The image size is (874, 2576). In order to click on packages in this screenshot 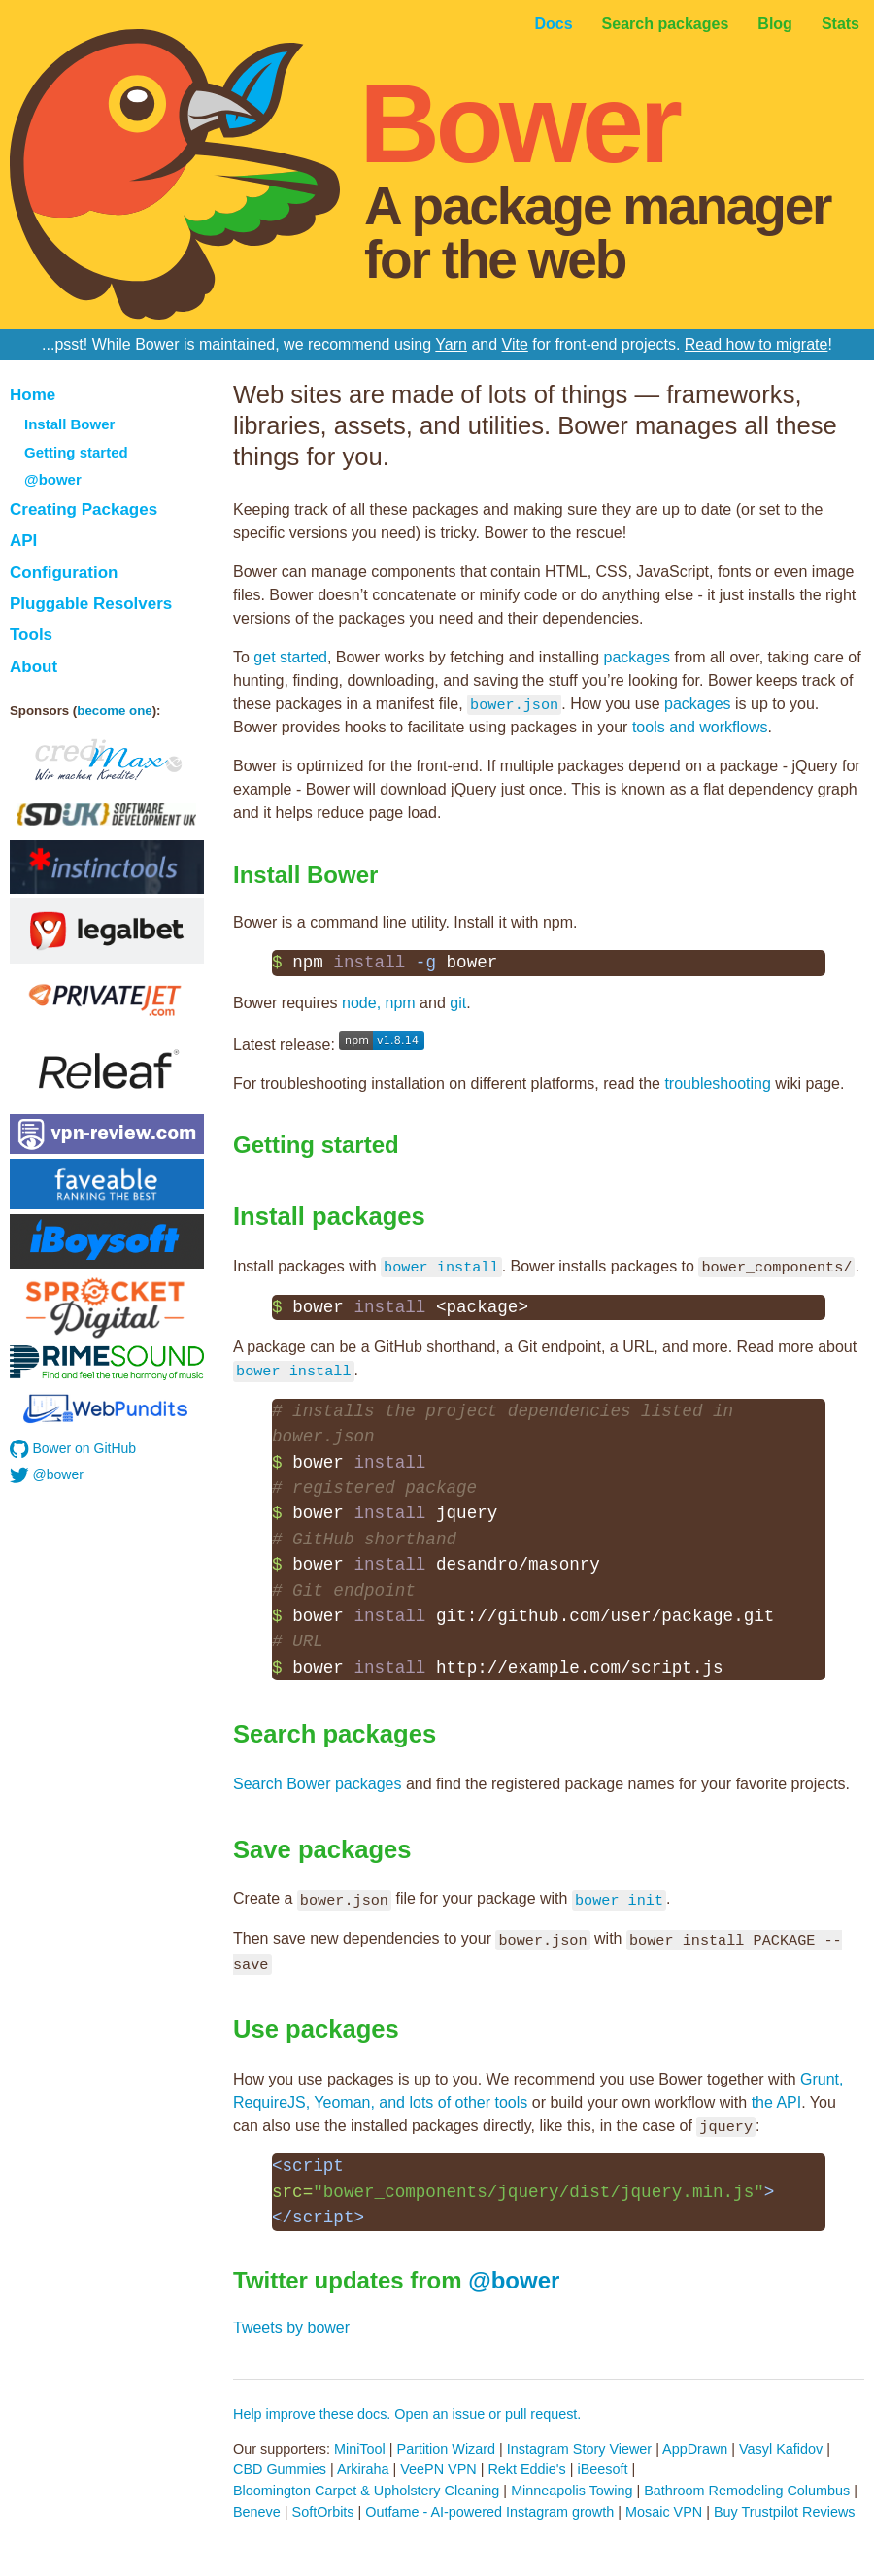, I will do `click(637, 657)`.